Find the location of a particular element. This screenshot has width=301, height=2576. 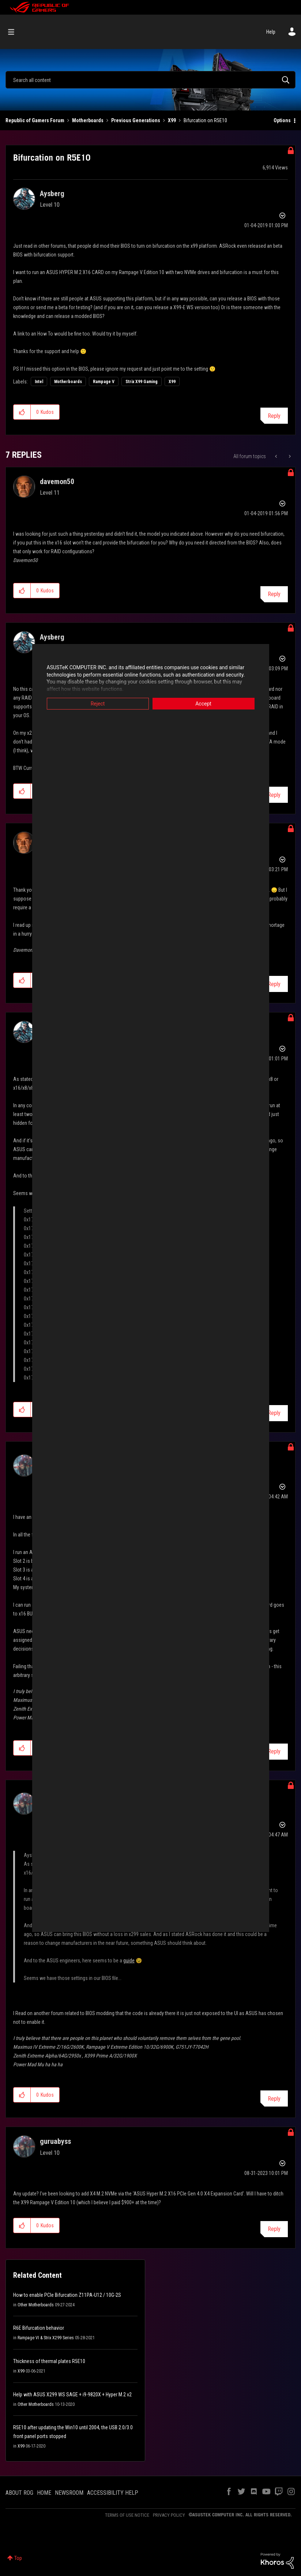

ACCESSIBILITY HELP is located at coordinates (112, 2492).